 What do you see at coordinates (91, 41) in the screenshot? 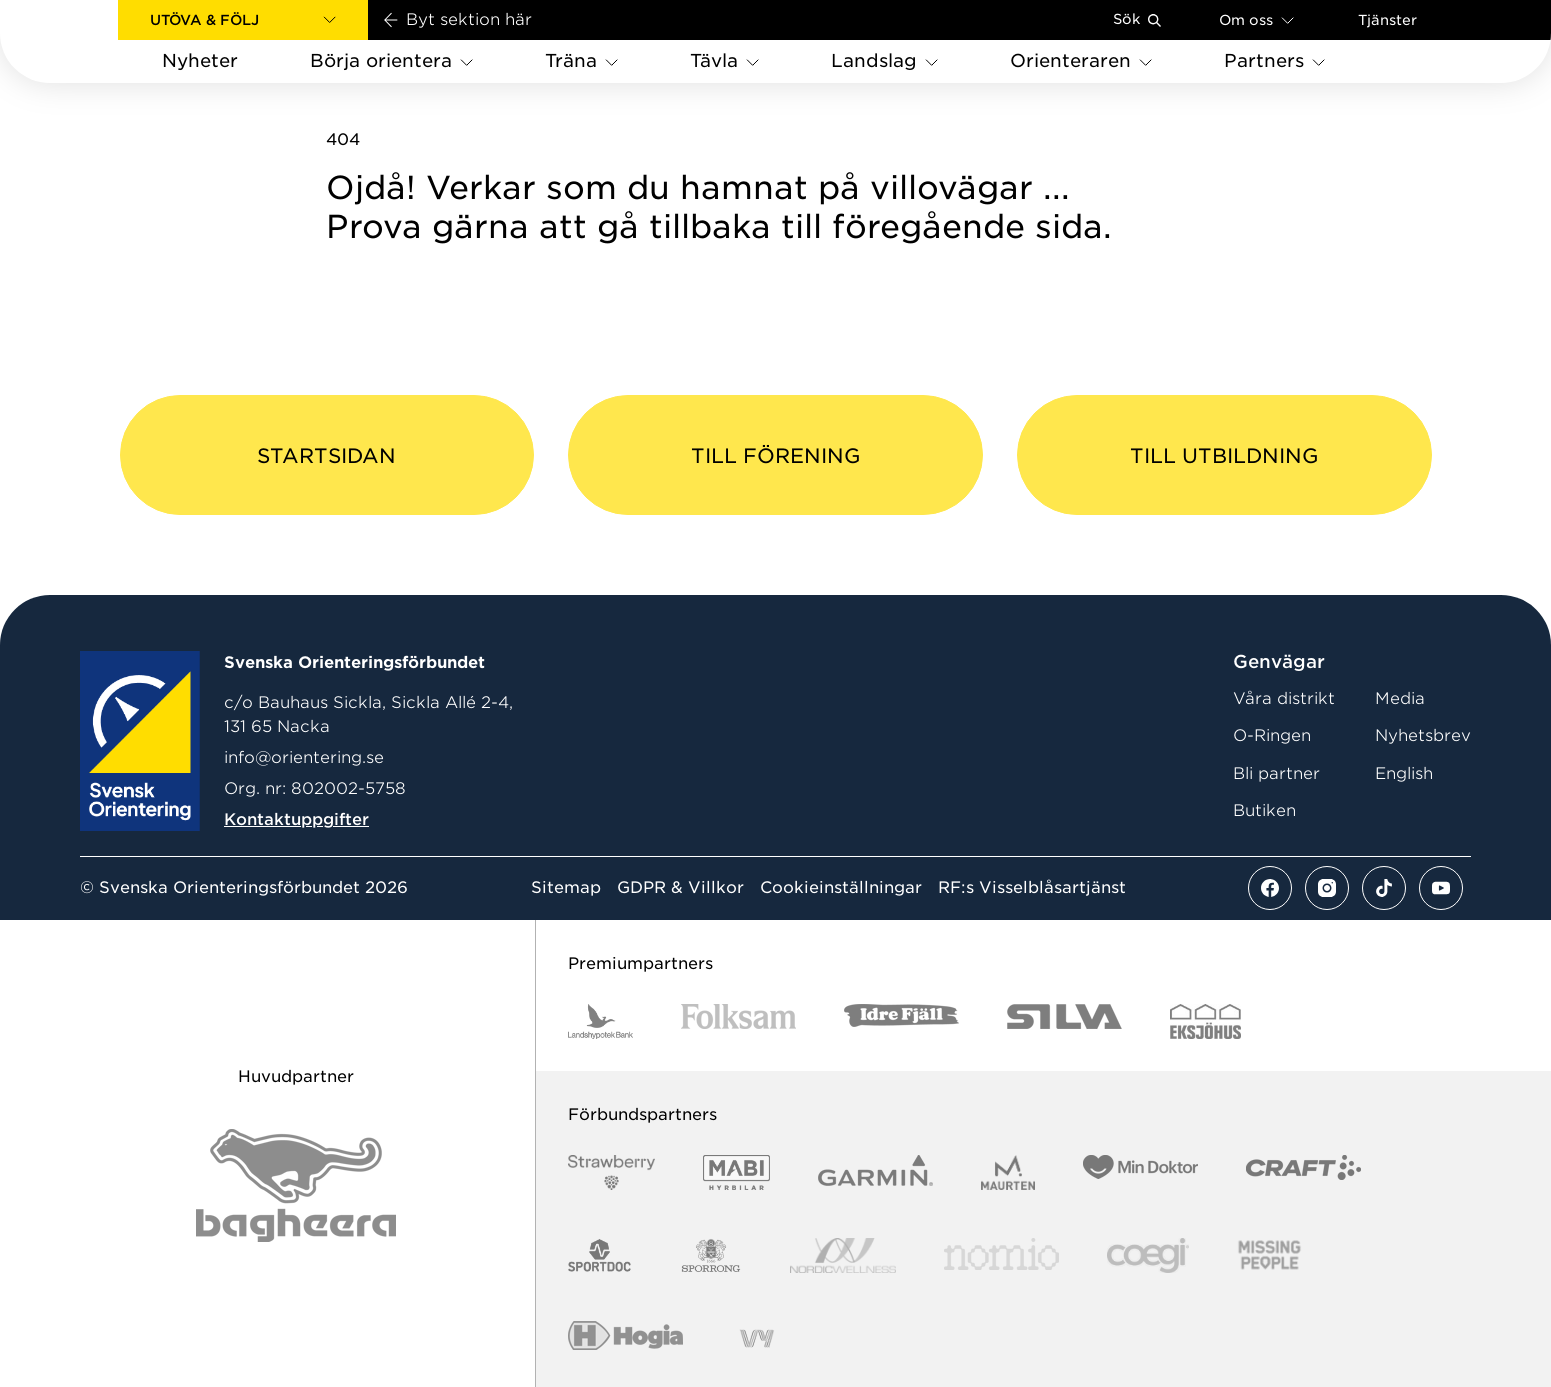
I see `[Gå till startsidan]` at bounding box center [91, 41].